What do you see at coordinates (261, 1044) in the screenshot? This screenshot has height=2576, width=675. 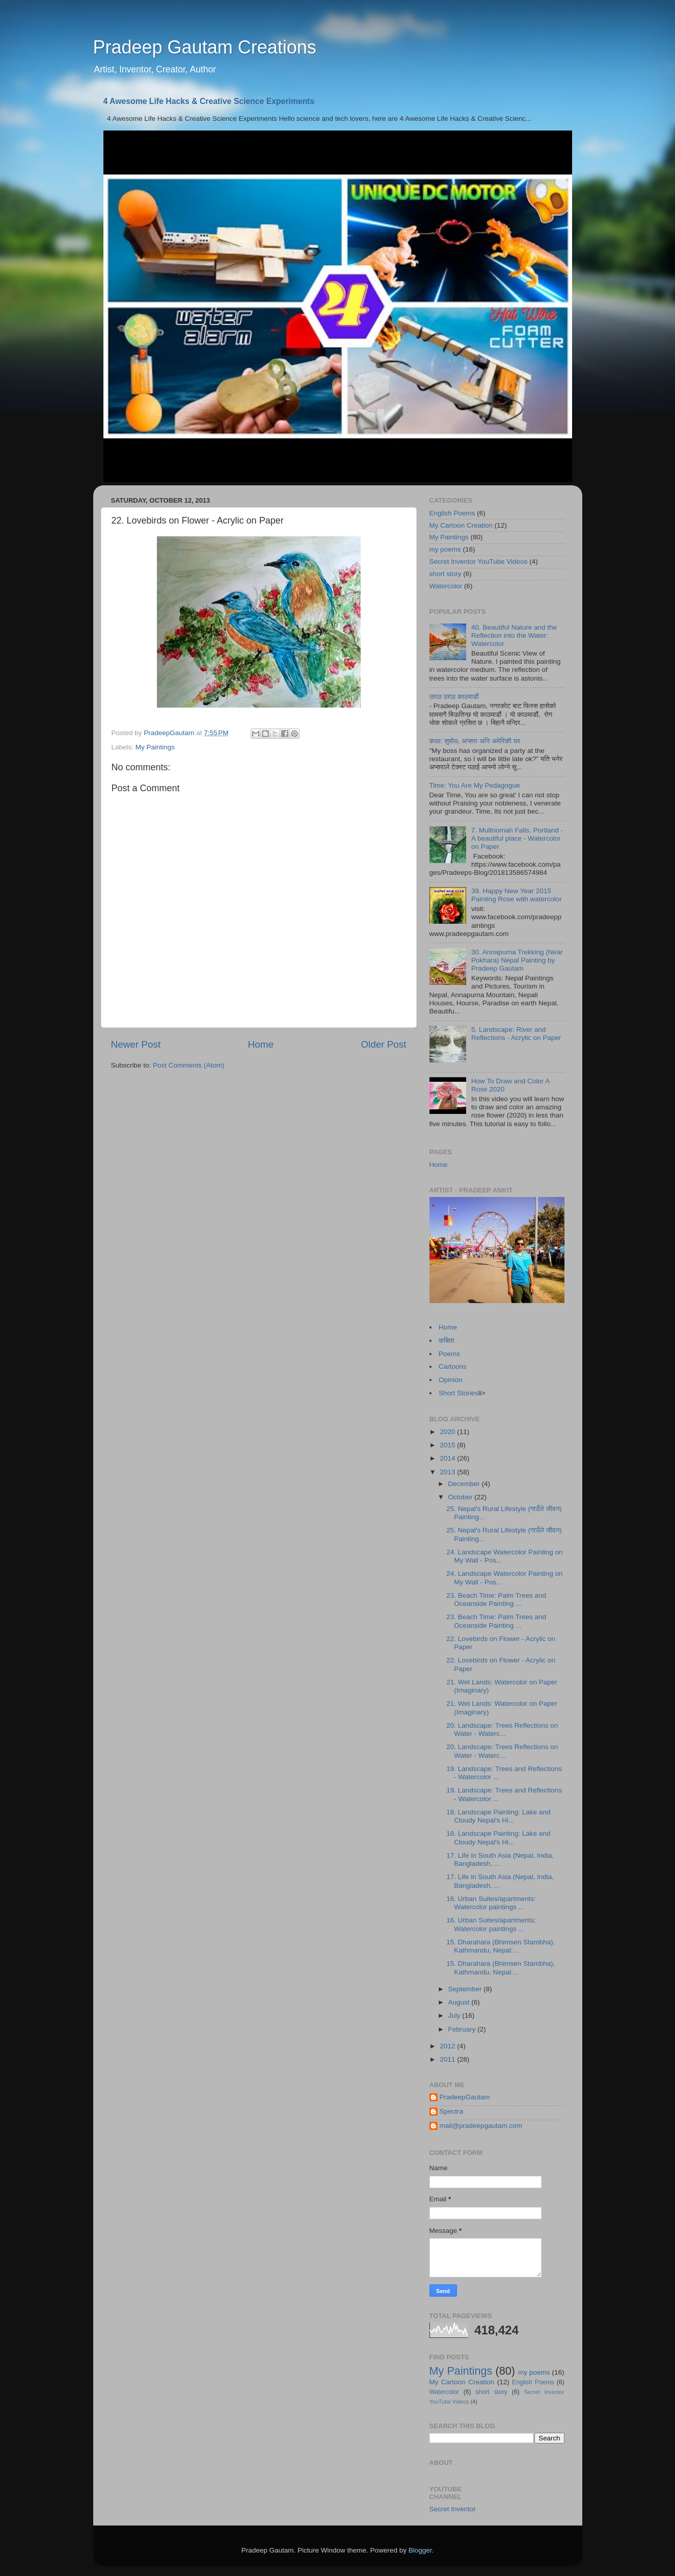 I see `Home` at bounding box center [261, 1044].